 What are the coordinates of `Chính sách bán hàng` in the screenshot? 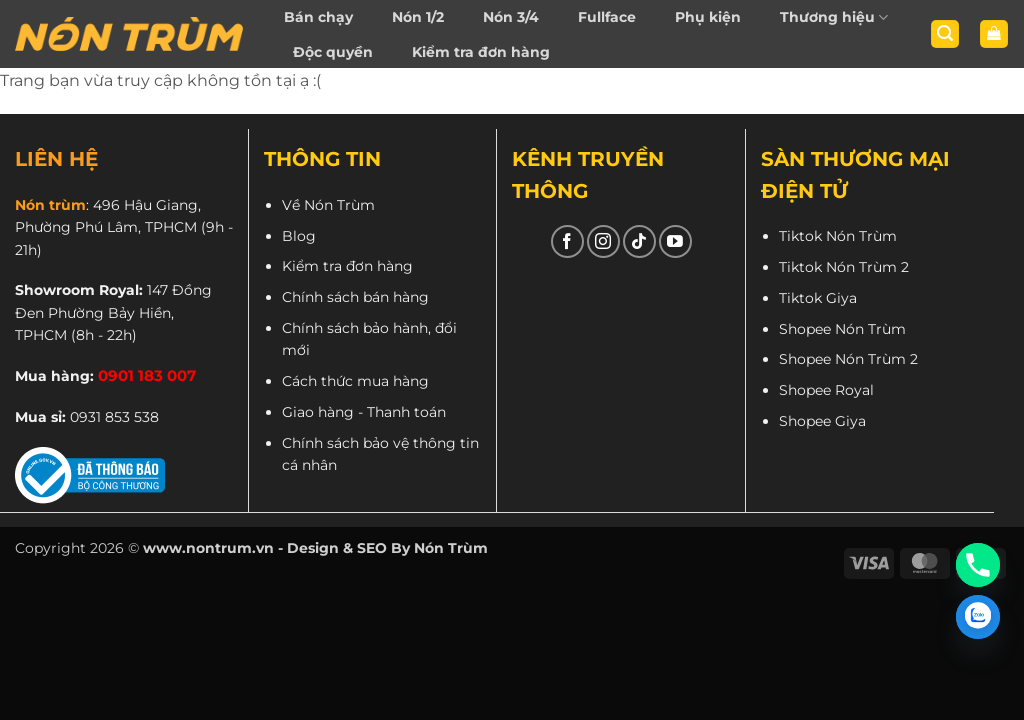 It's located at (355, 297).